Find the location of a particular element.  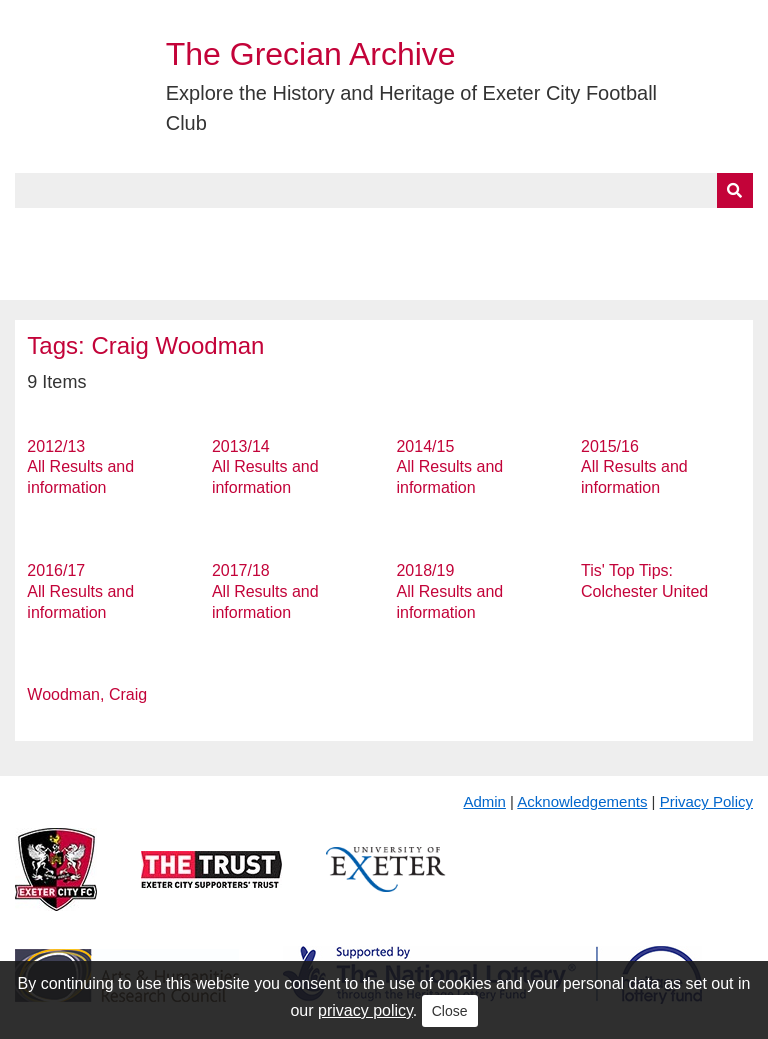

A to Z is located at coordinates (338, 231).